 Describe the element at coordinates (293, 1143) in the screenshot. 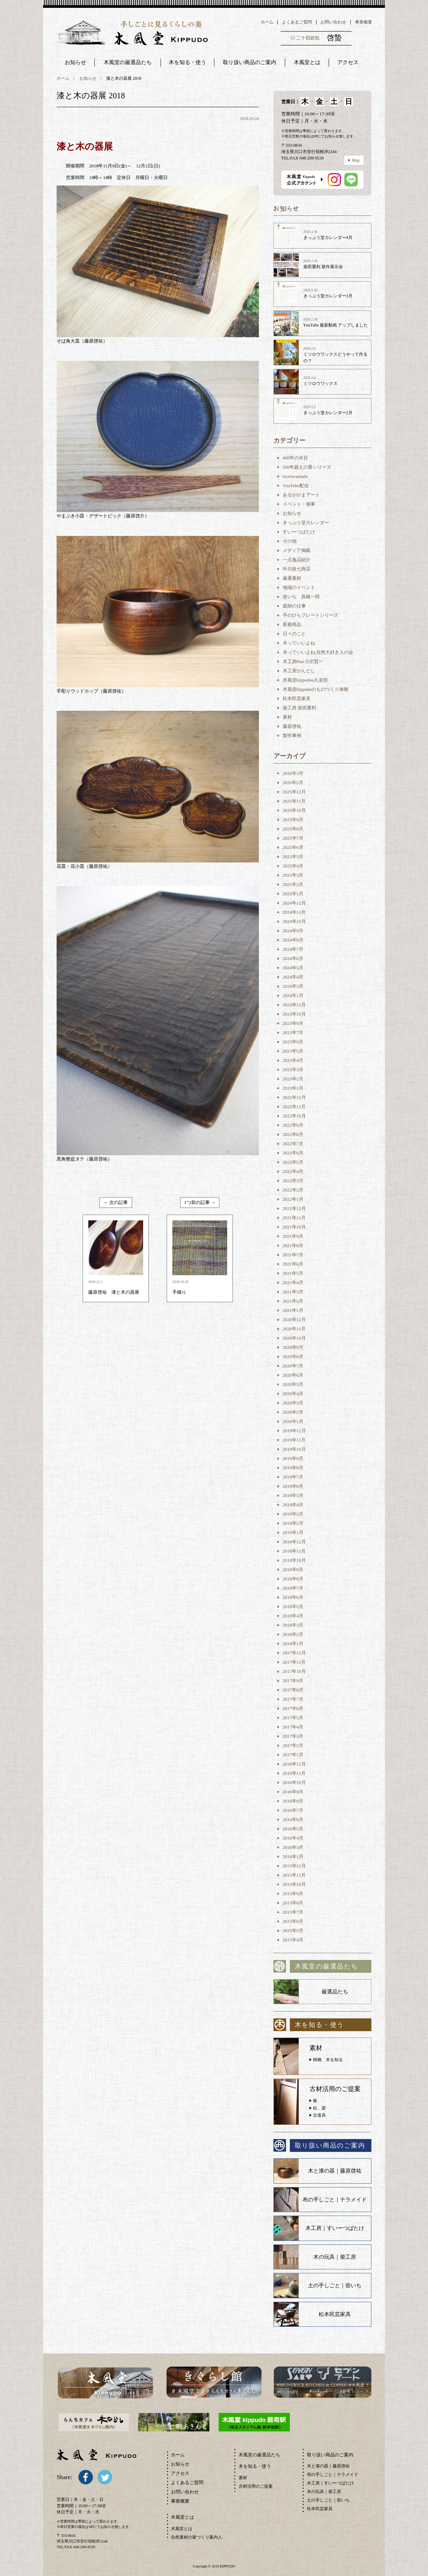

I see `2022年7月` at that location.